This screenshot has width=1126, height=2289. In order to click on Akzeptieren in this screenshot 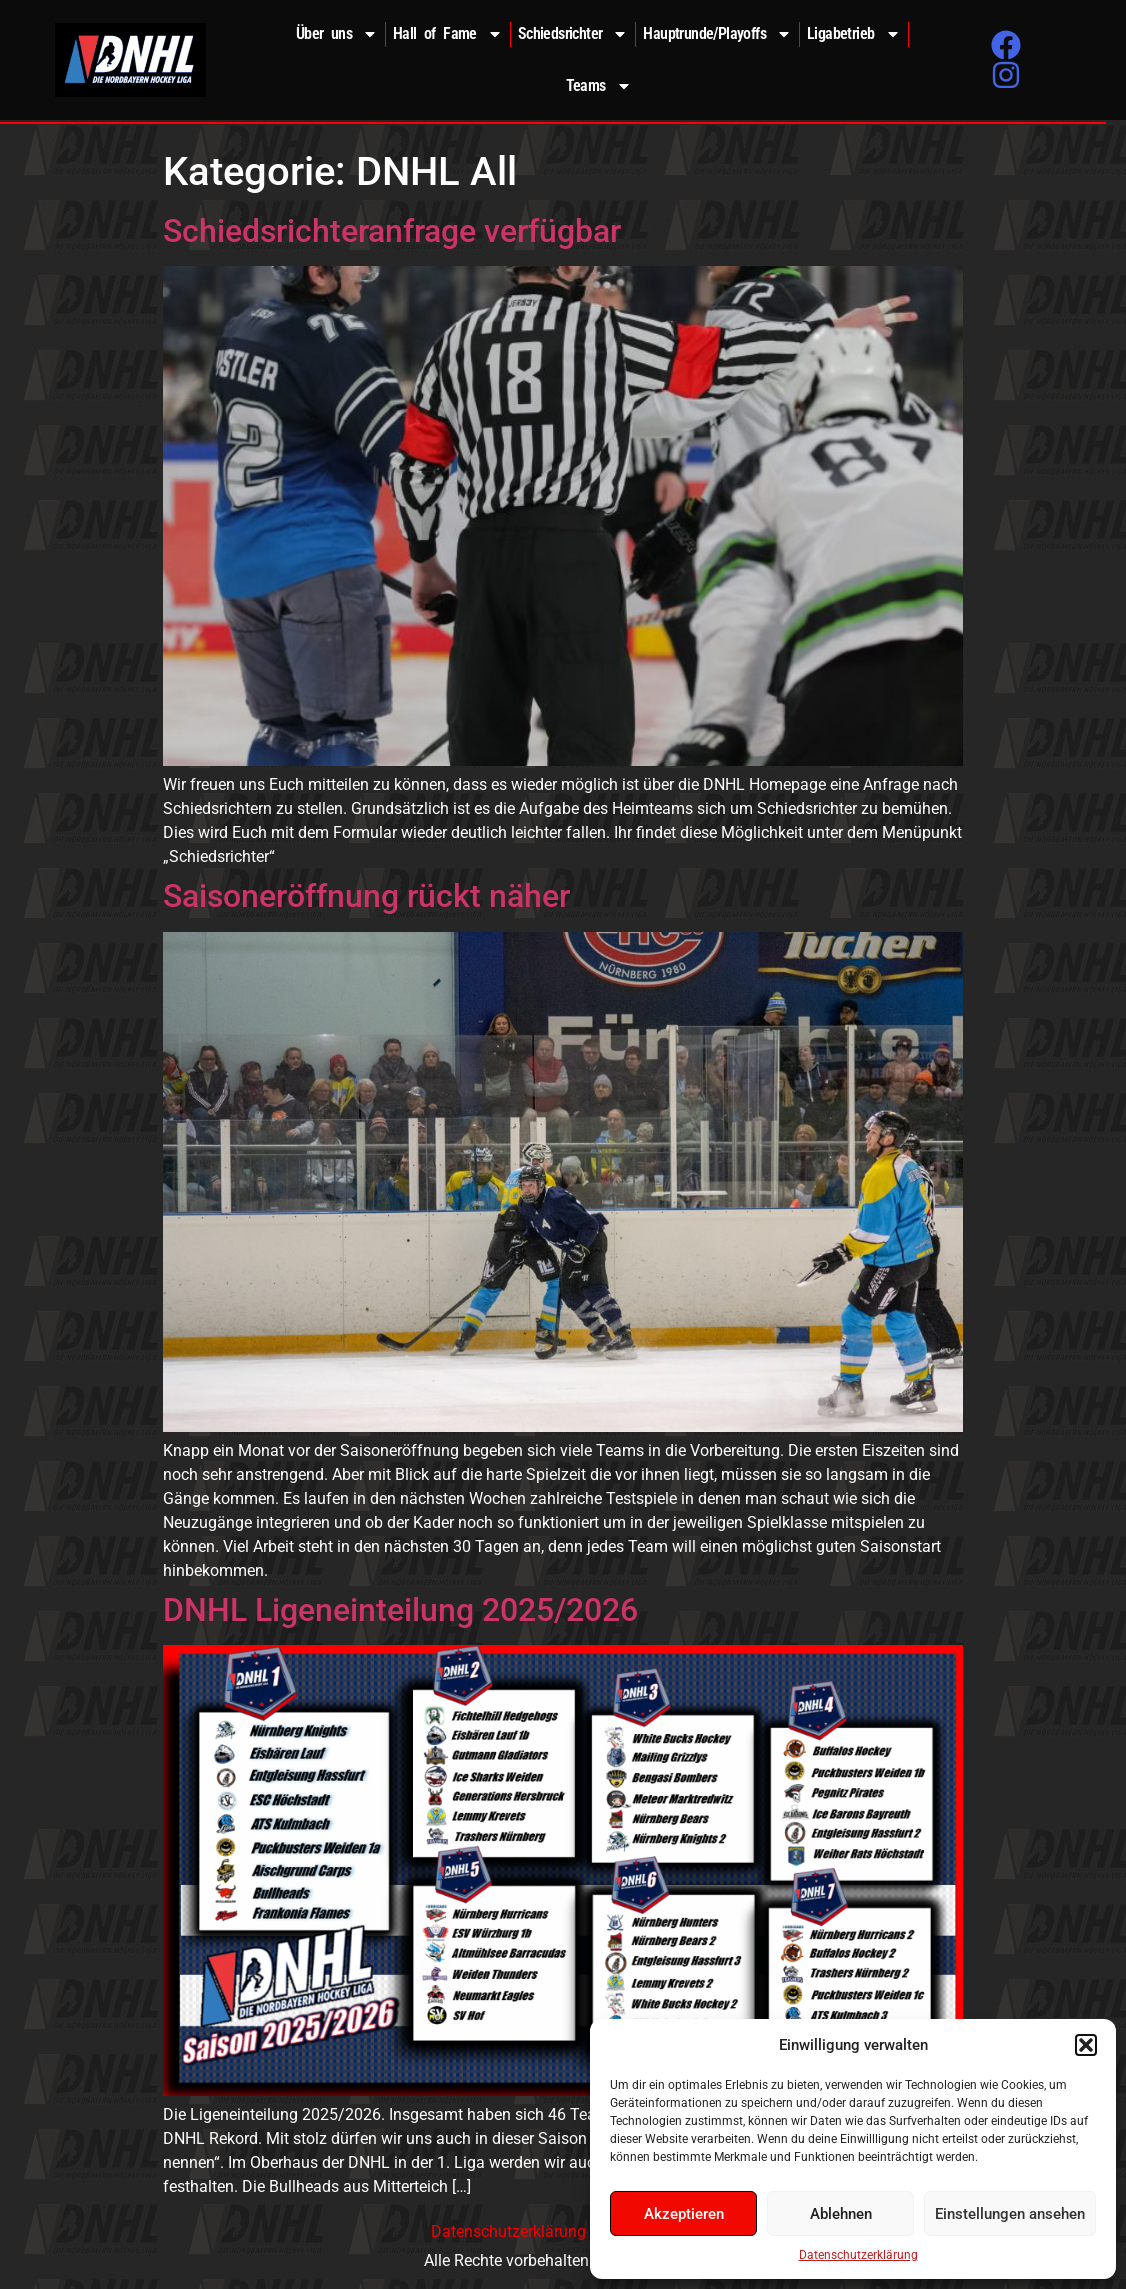, I will do `click(684, 2214)`.